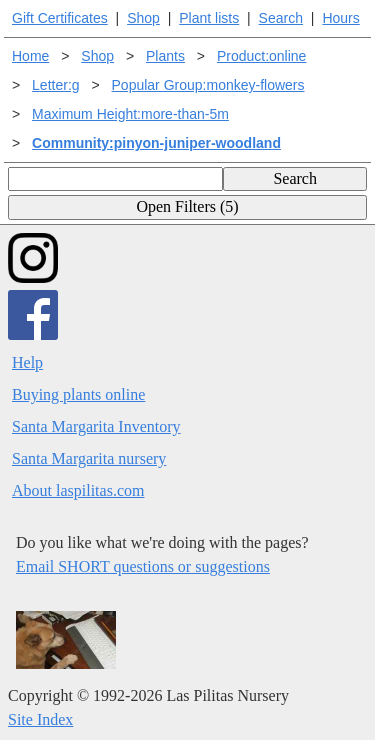 The height and width of the screenshot is (740, 375). I want to click on Hours, so click(340, 18).